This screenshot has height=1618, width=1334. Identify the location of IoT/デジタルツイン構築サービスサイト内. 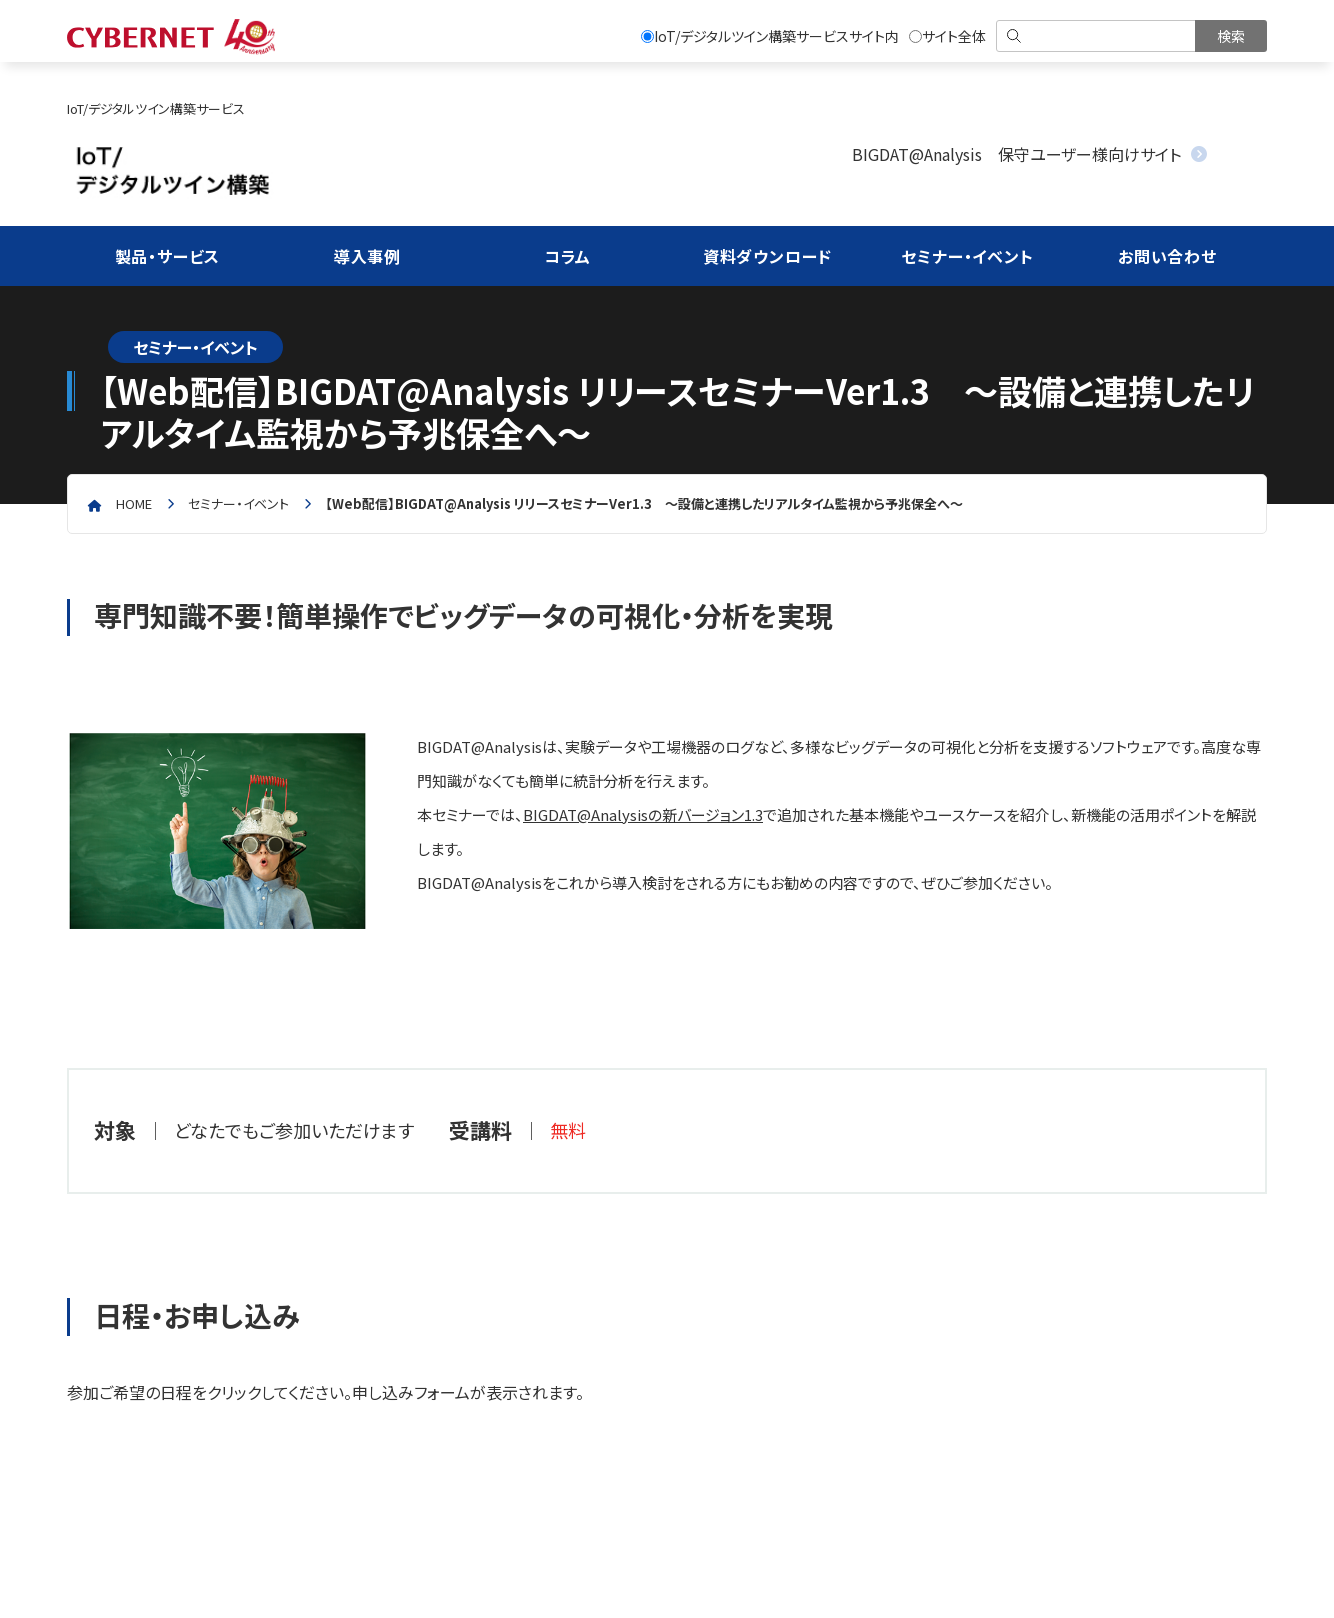
(770, 36).